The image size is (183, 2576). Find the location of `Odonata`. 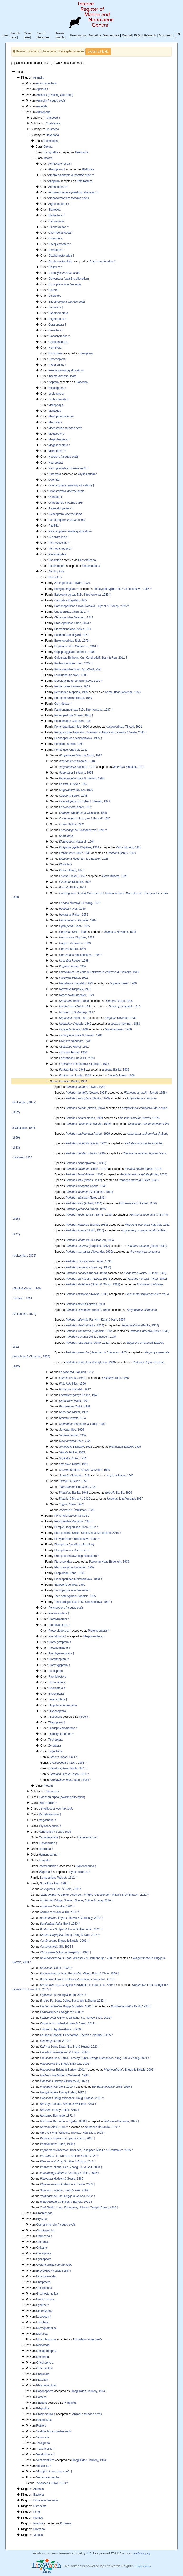

Odonata is located at coordinates (53, 479).